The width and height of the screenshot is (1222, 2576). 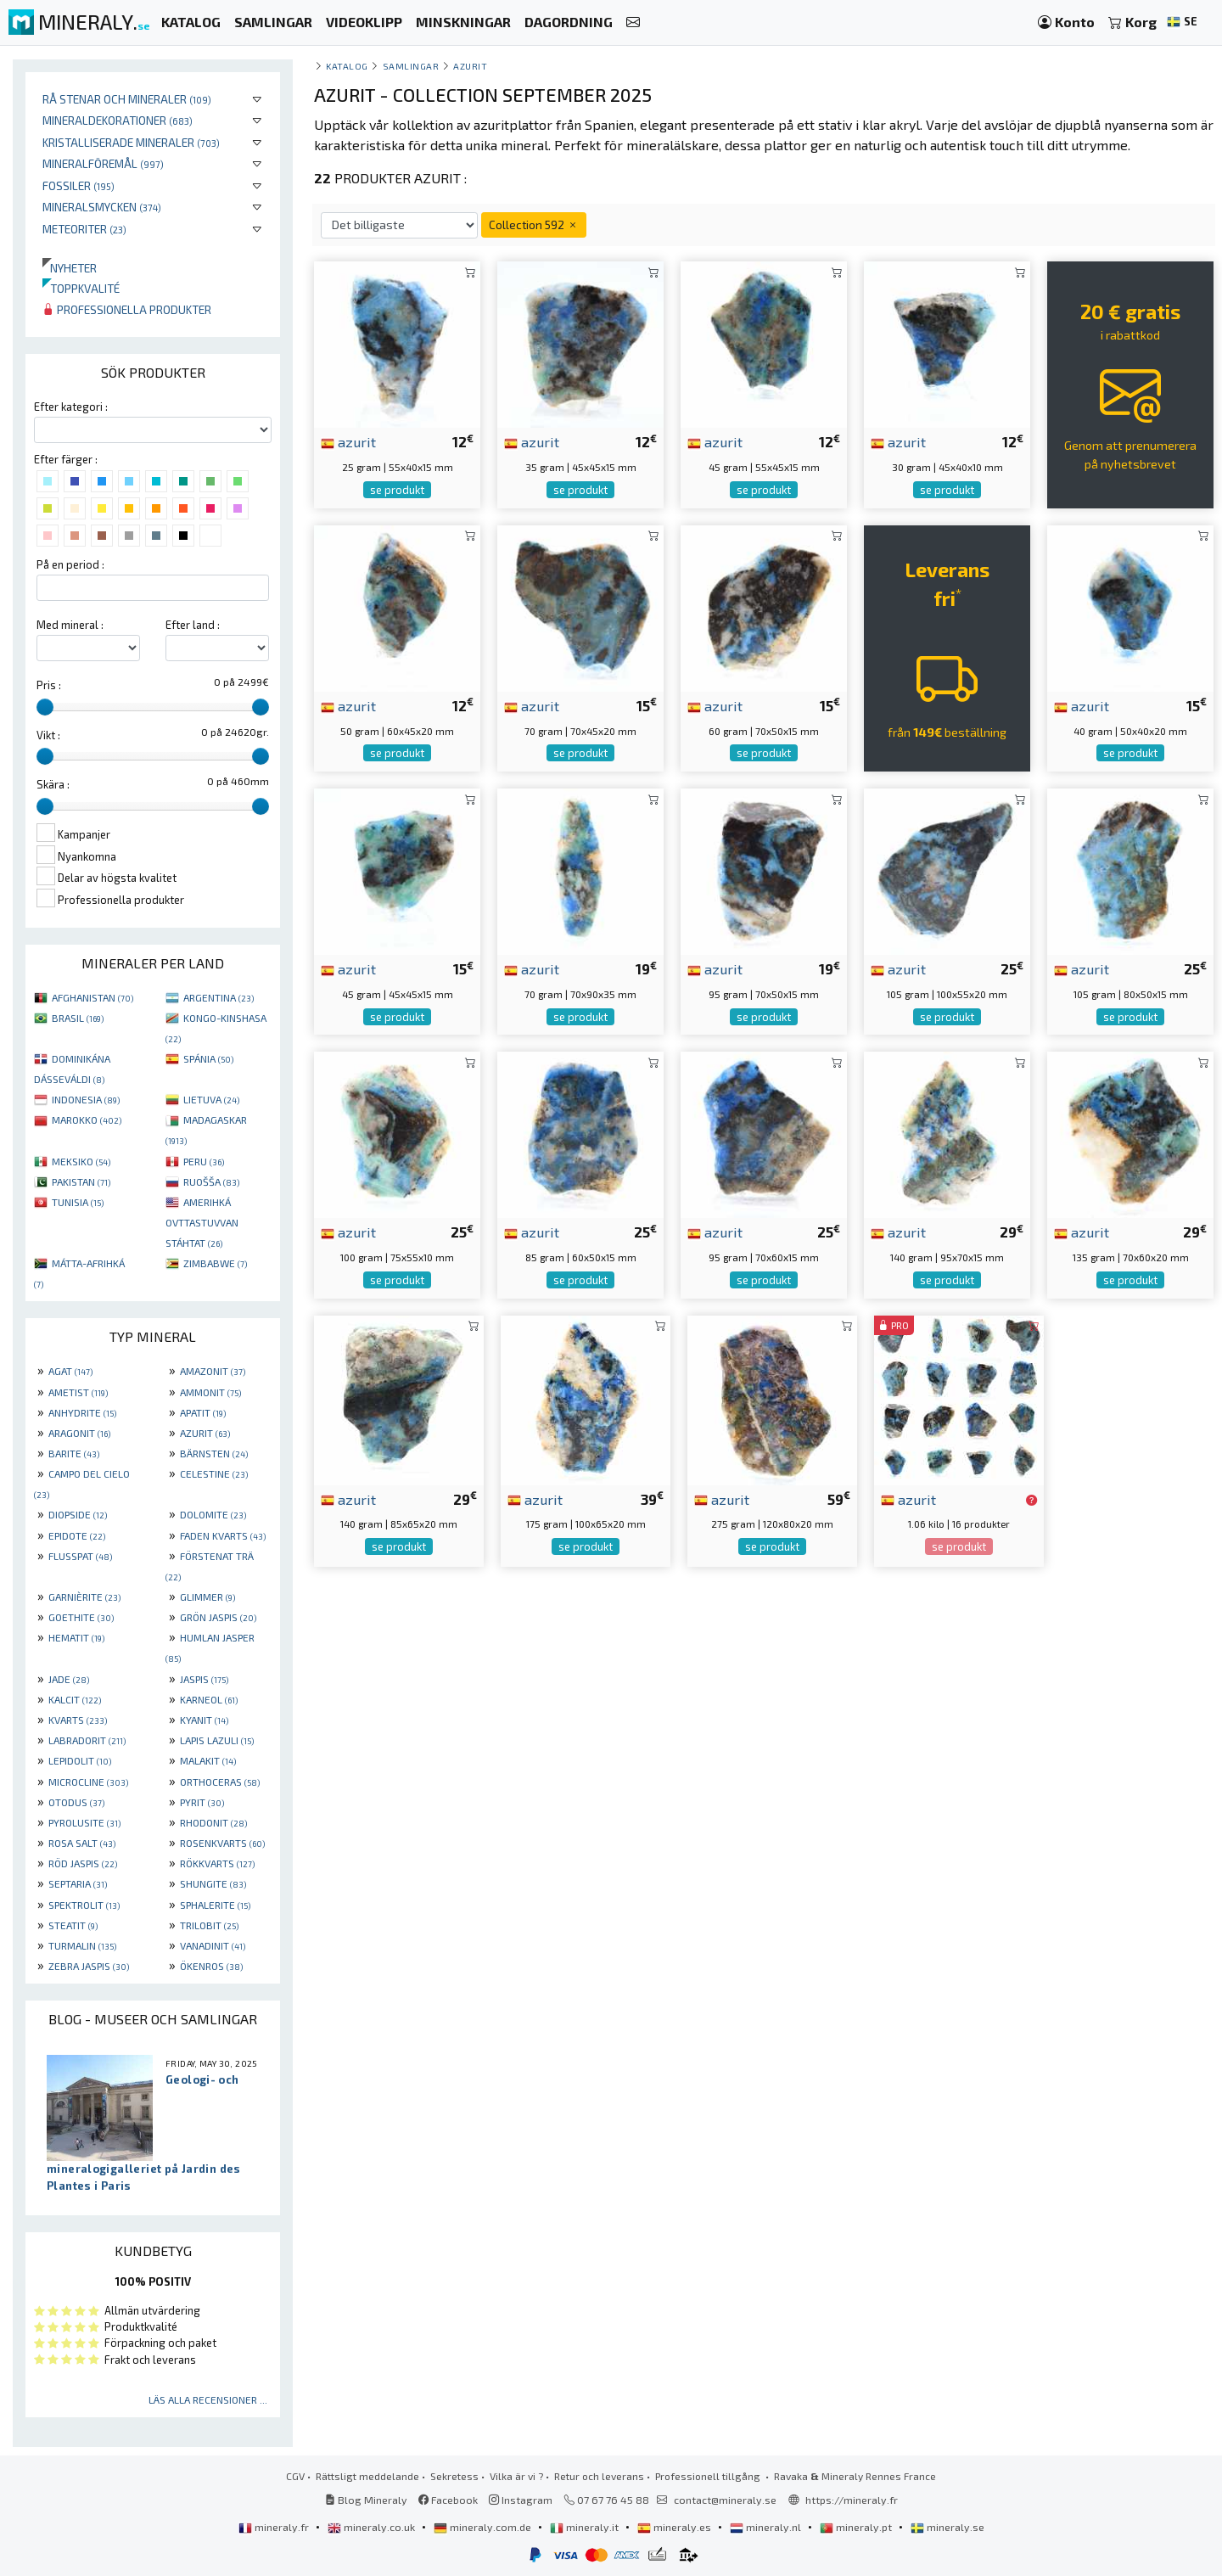 I want to click on BARITE, so click(x=73, y=1453).